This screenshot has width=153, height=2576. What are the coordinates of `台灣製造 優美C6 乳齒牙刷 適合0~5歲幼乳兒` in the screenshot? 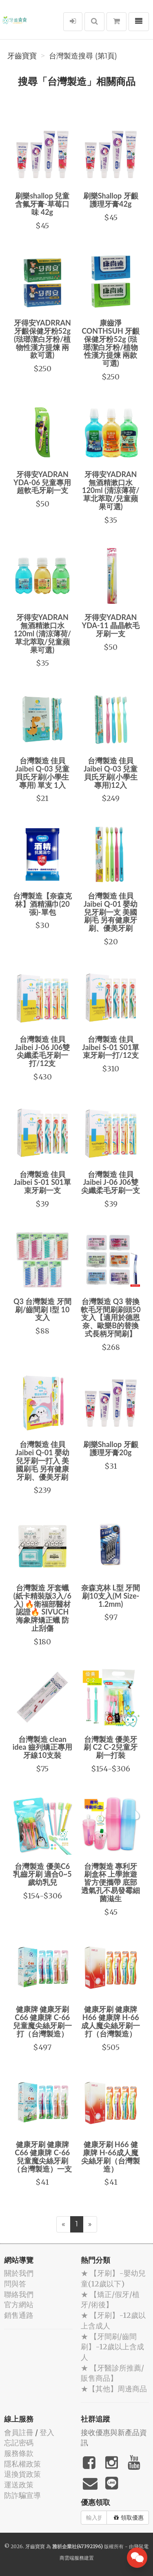 It's located at (42, 1874).